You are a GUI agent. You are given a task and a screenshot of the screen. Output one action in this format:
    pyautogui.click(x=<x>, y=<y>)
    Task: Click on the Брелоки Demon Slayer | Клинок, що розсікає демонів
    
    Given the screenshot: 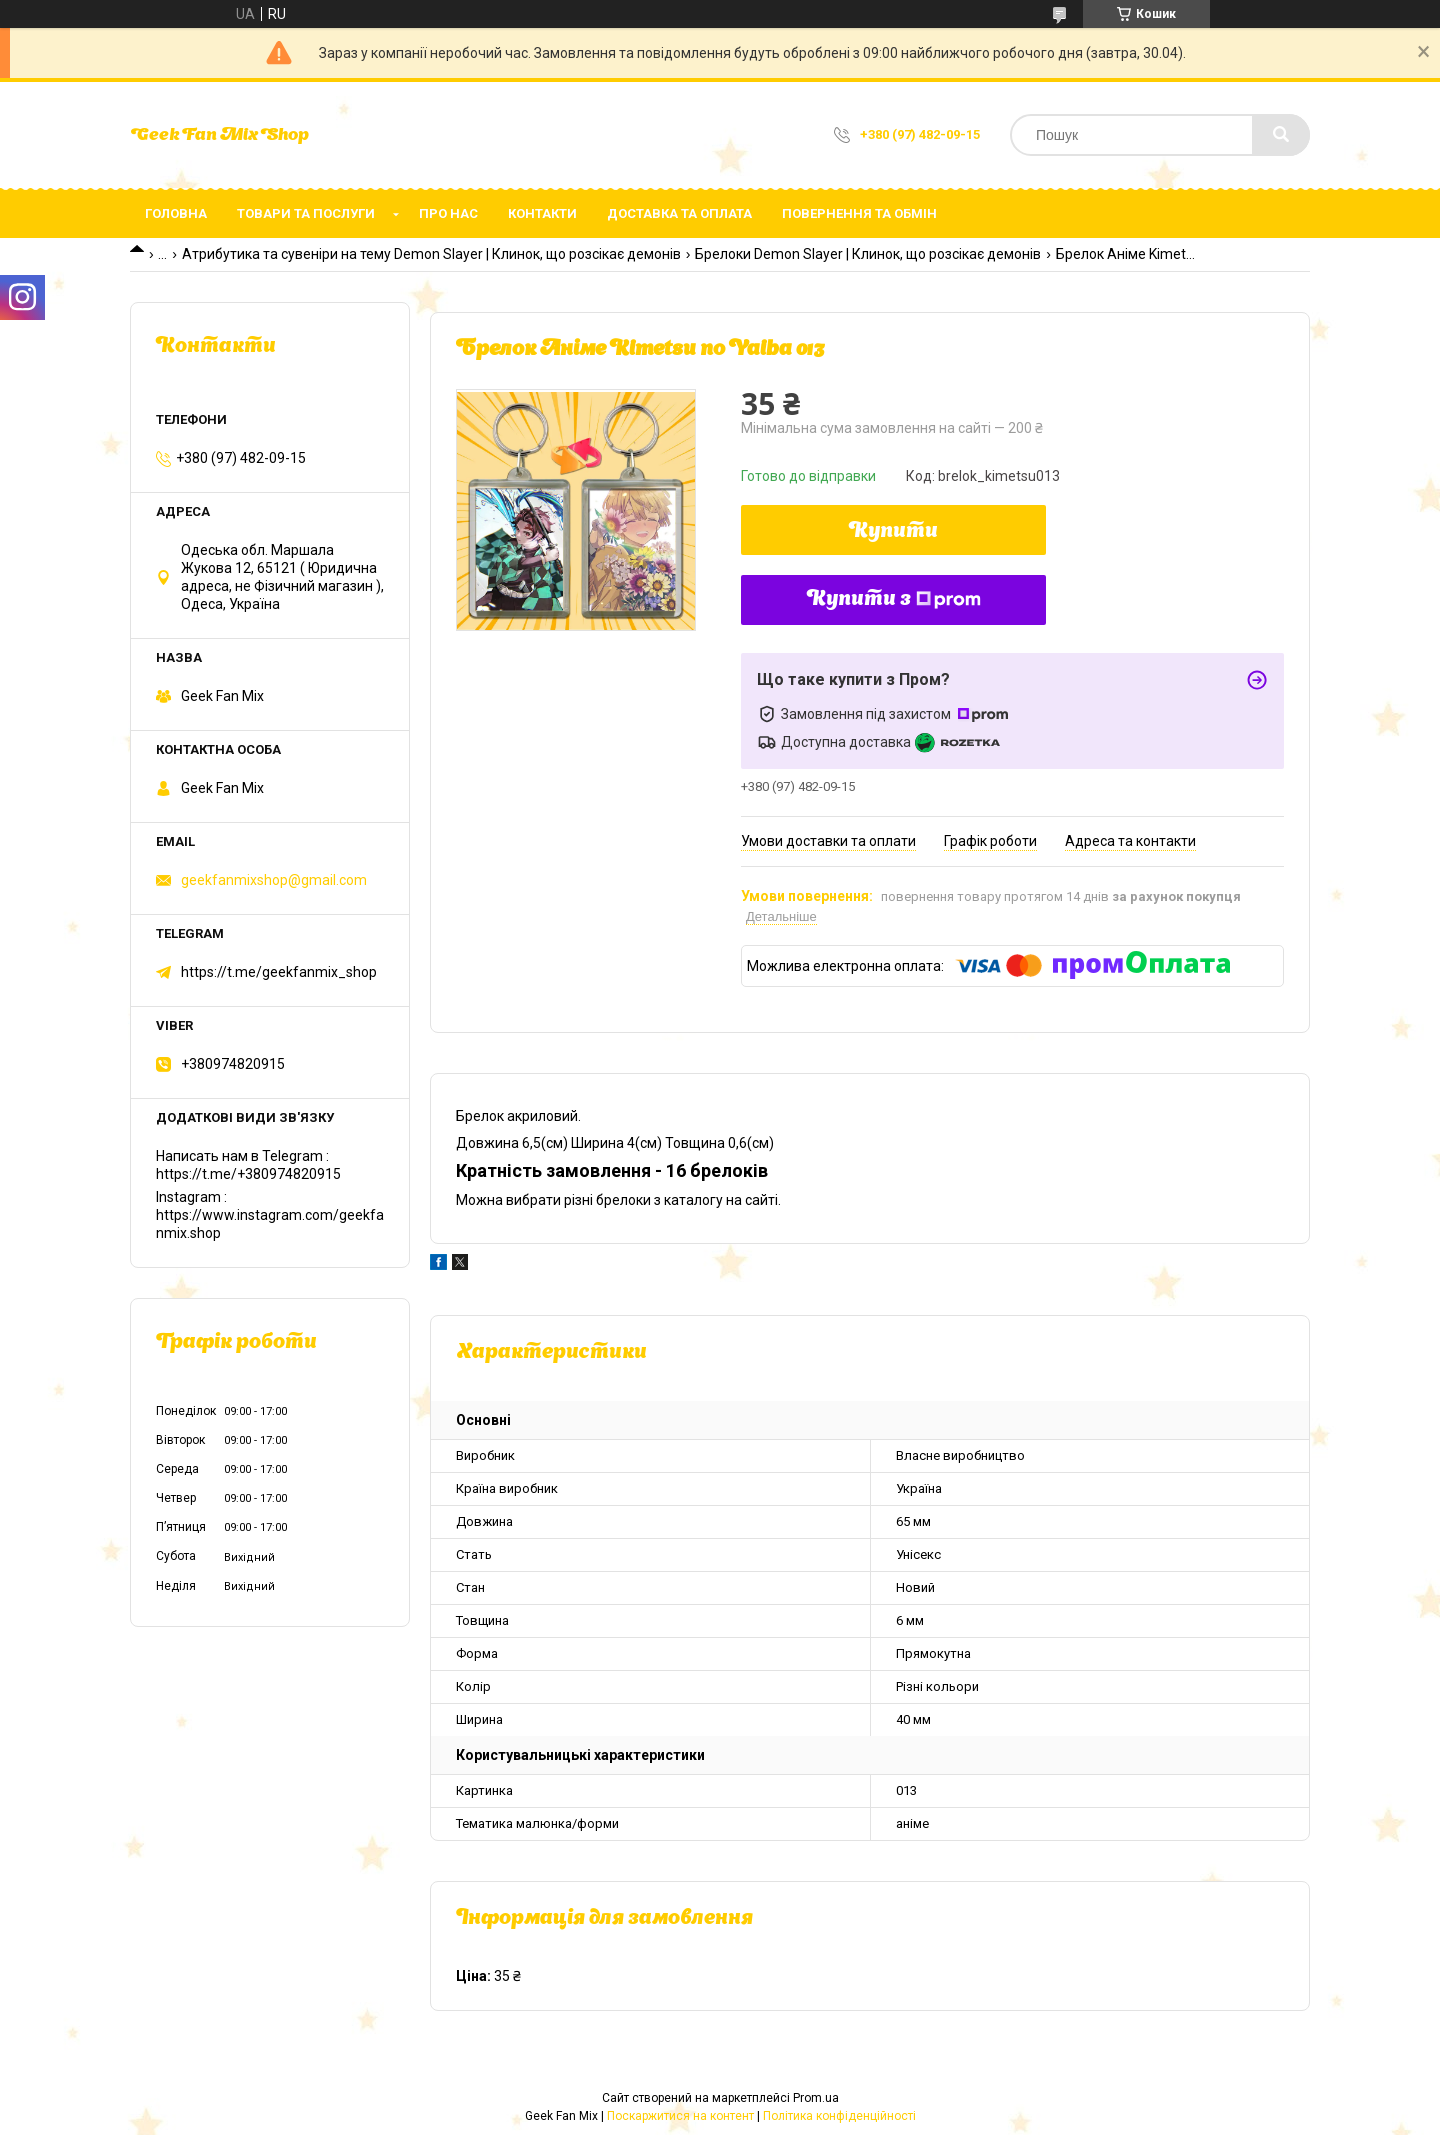 What is the action you would take?
    pyautogui.click(x=868, y=254)
    